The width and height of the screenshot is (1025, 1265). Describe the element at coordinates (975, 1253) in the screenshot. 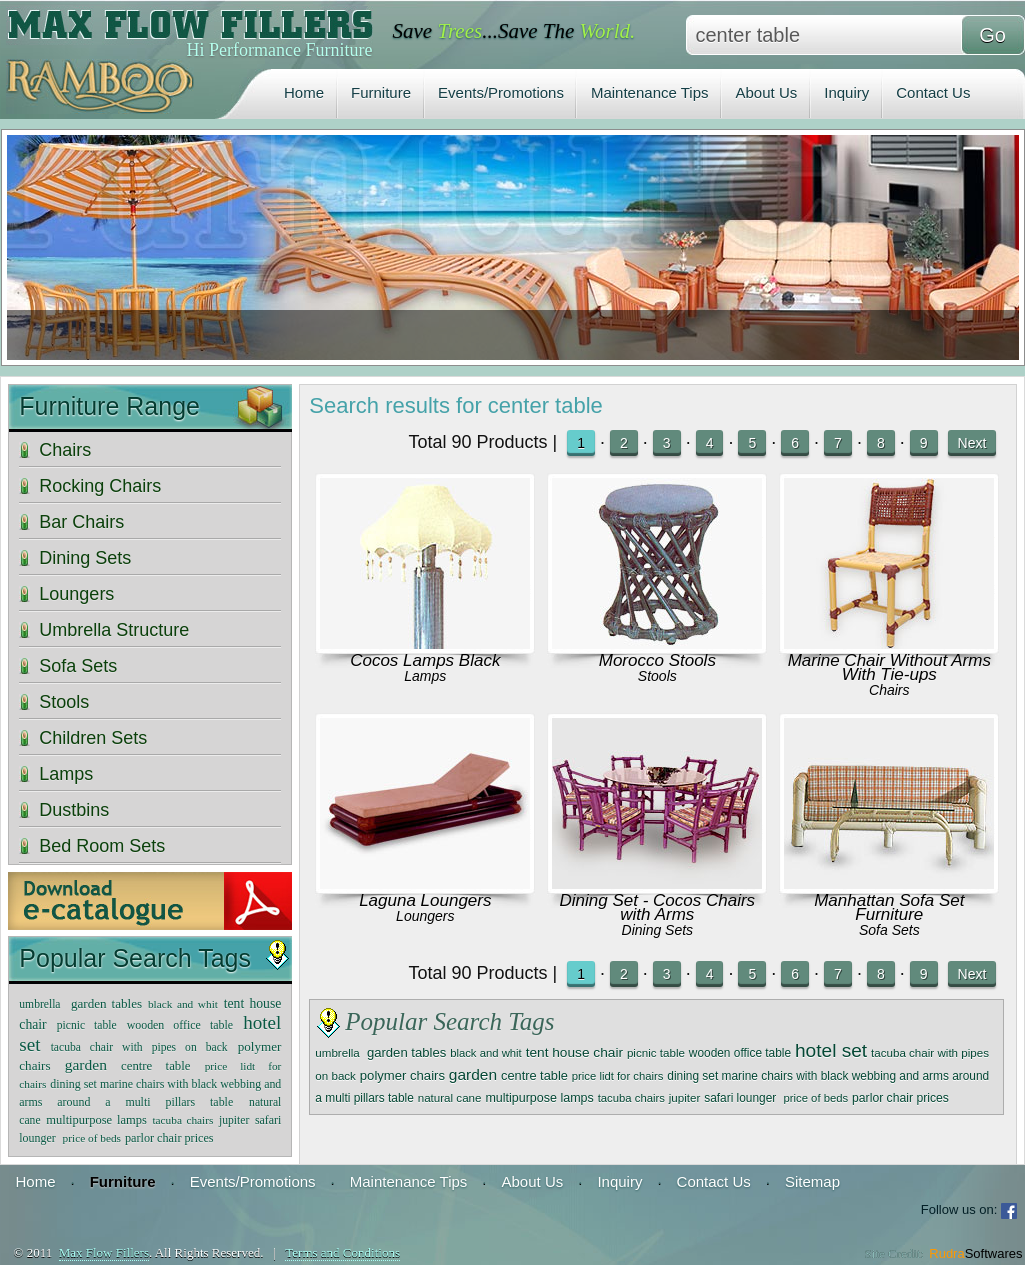

I see `Rudra` at that location.